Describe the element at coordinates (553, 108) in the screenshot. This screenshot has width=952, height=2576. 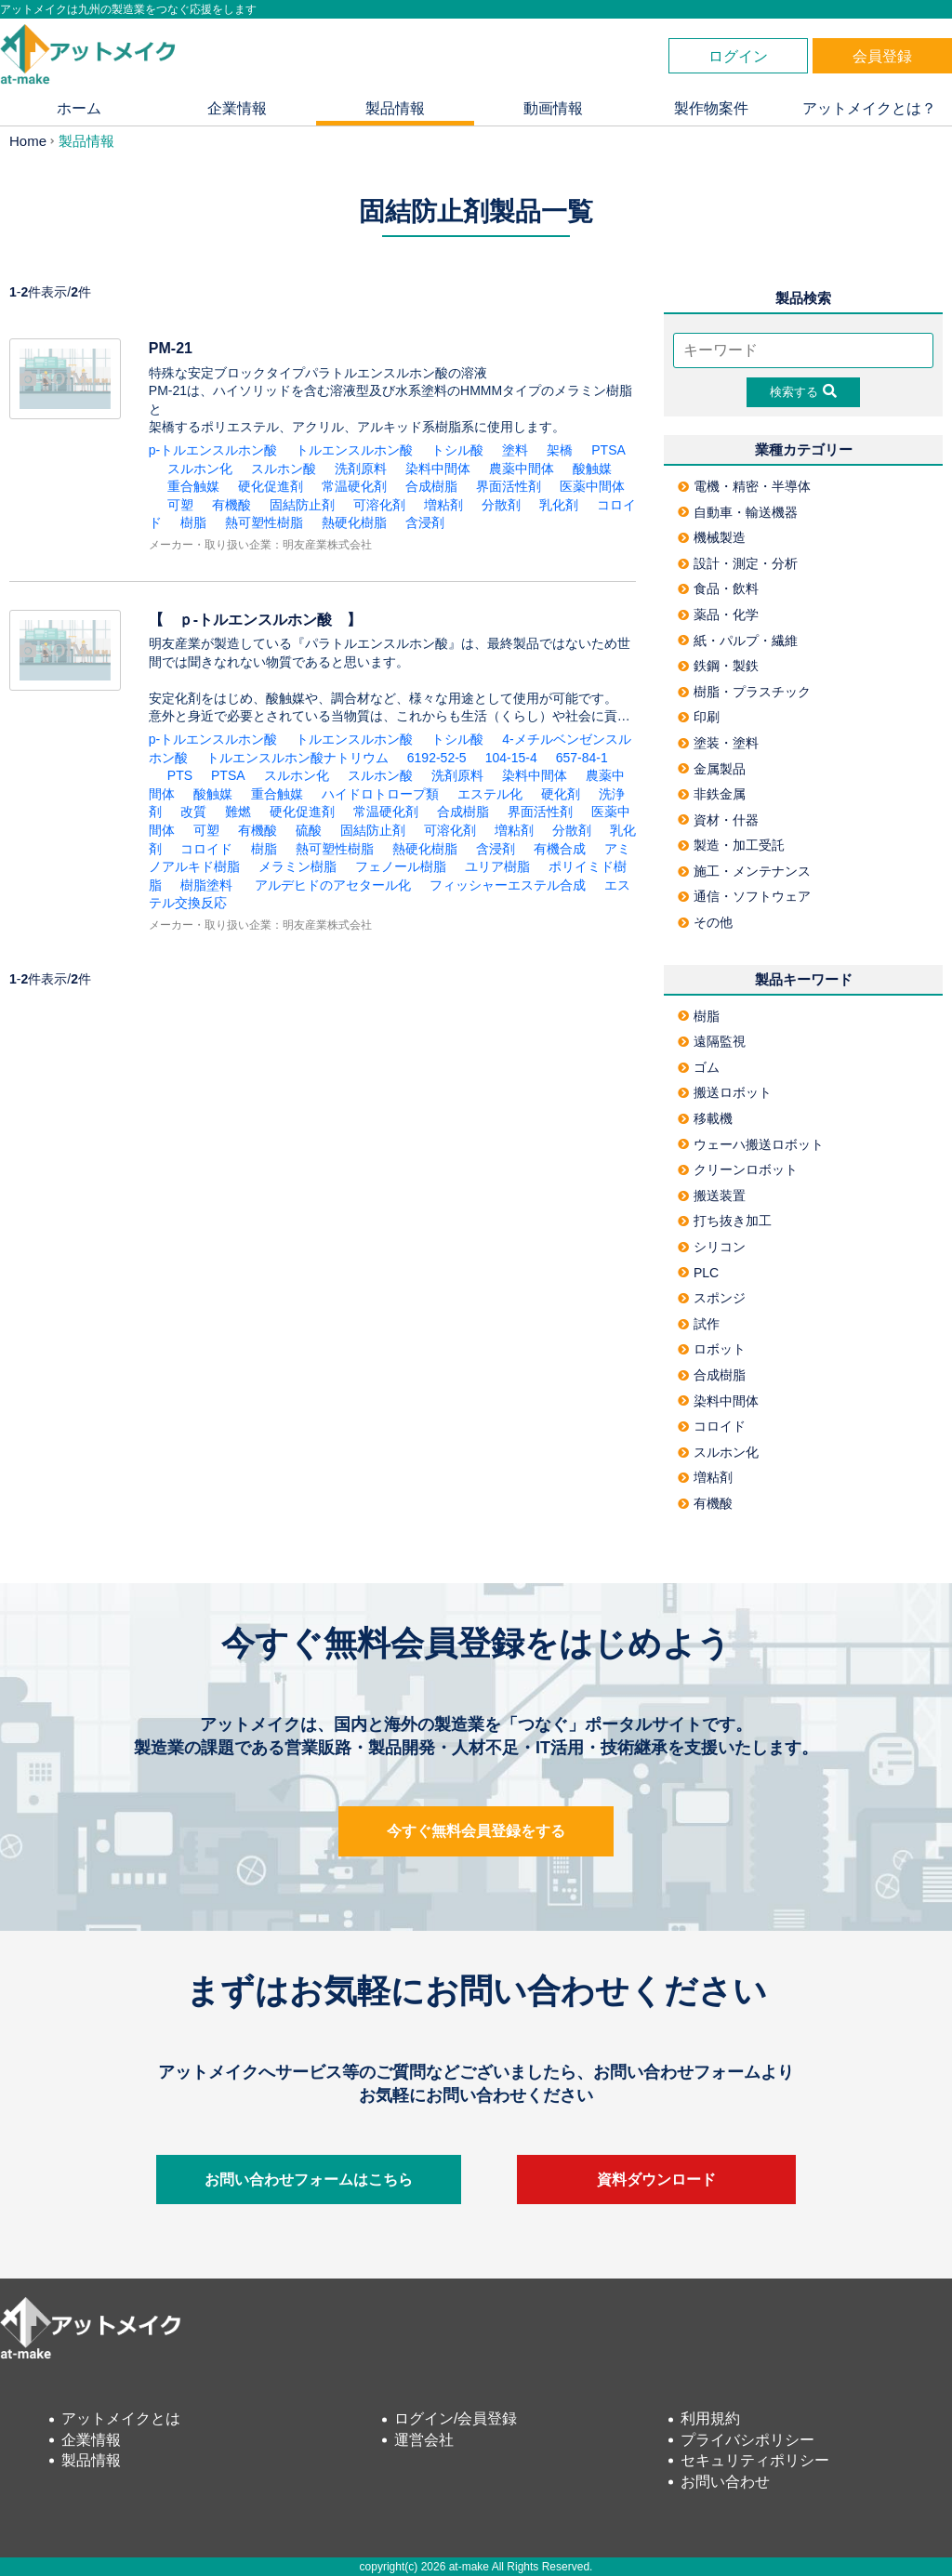
I see `動画情報` at that location.